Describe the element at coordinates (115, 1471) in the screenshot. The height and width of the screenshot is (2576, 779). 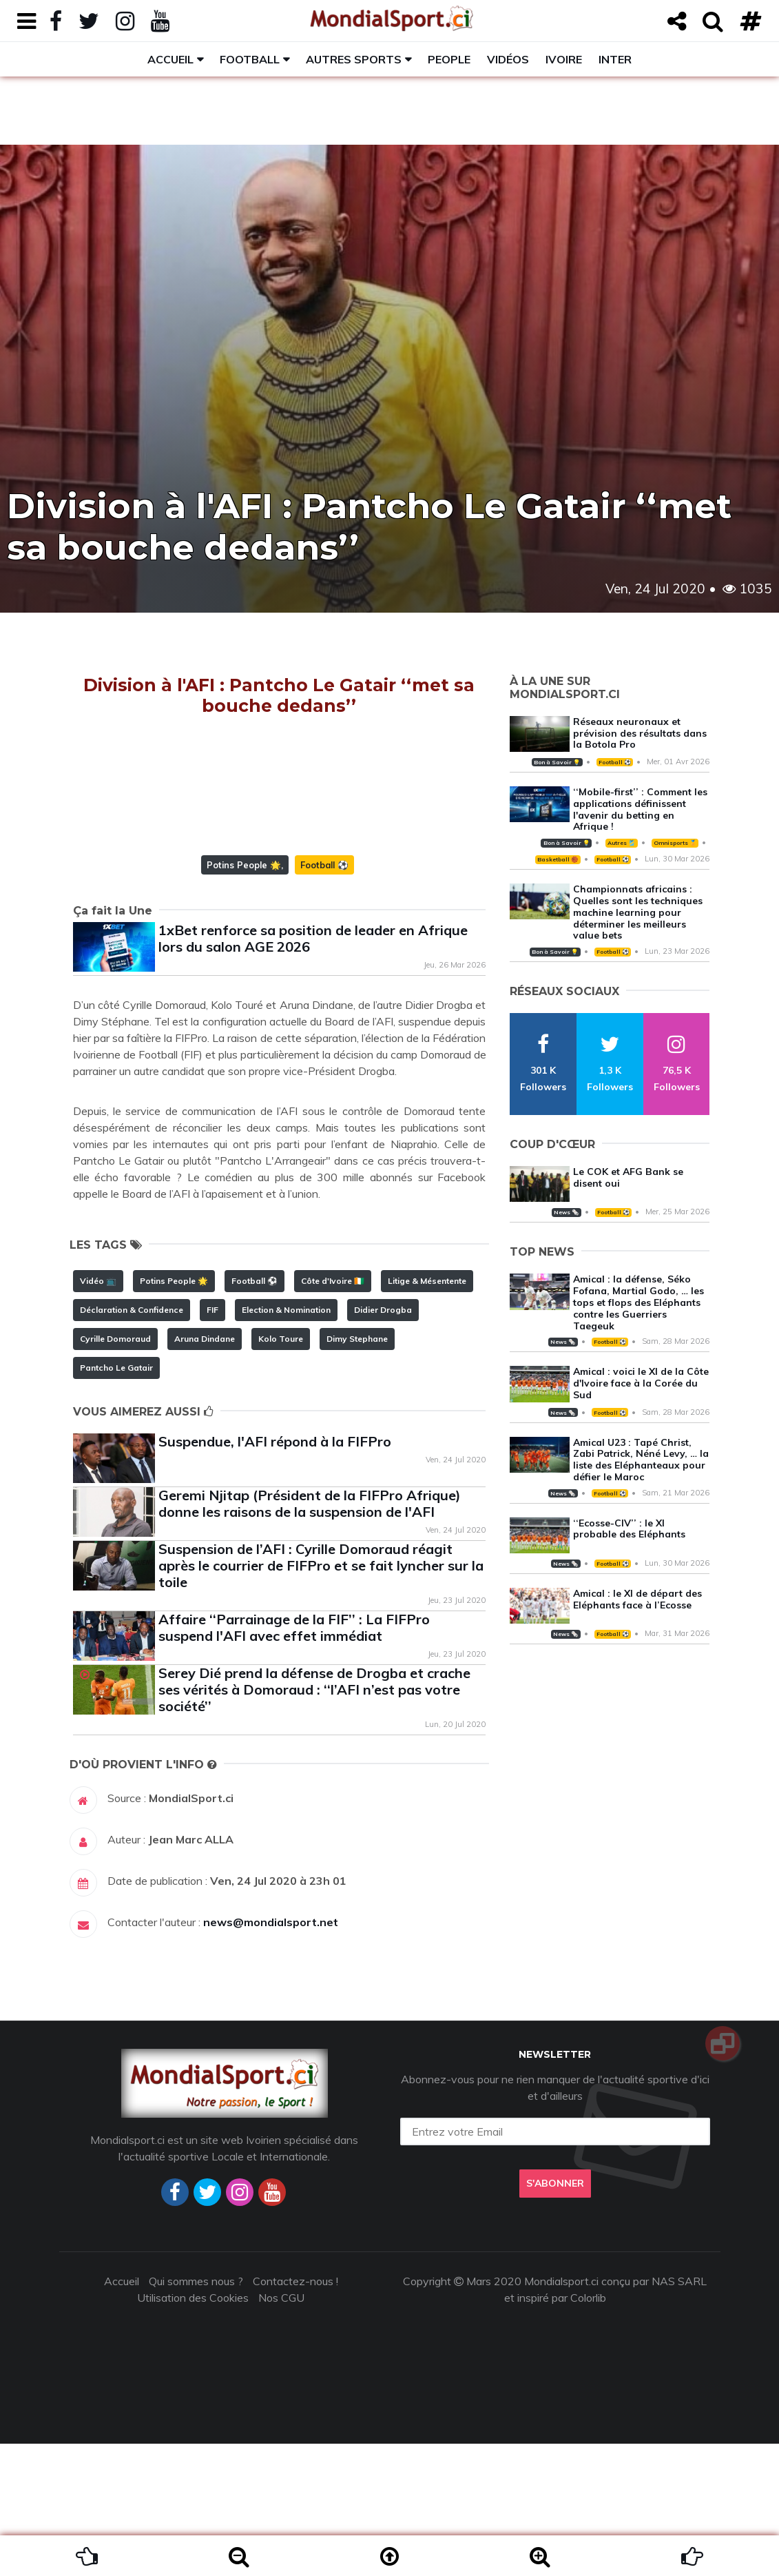
I see `Cyrille Domoraud` at that location.